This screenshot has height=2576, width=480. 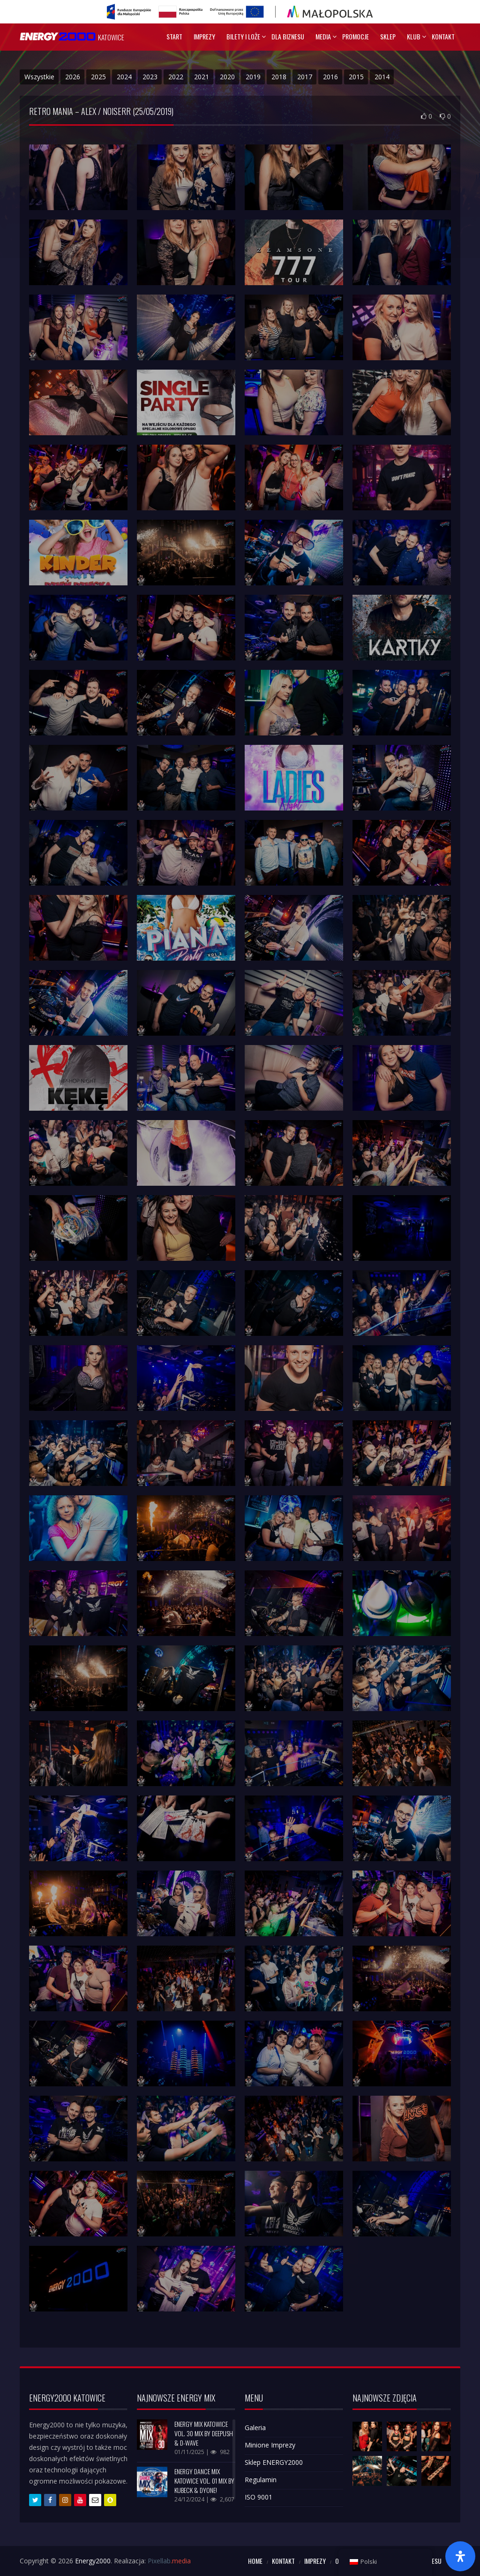 I want to click on Imprezy, so click(x=204, y=36).